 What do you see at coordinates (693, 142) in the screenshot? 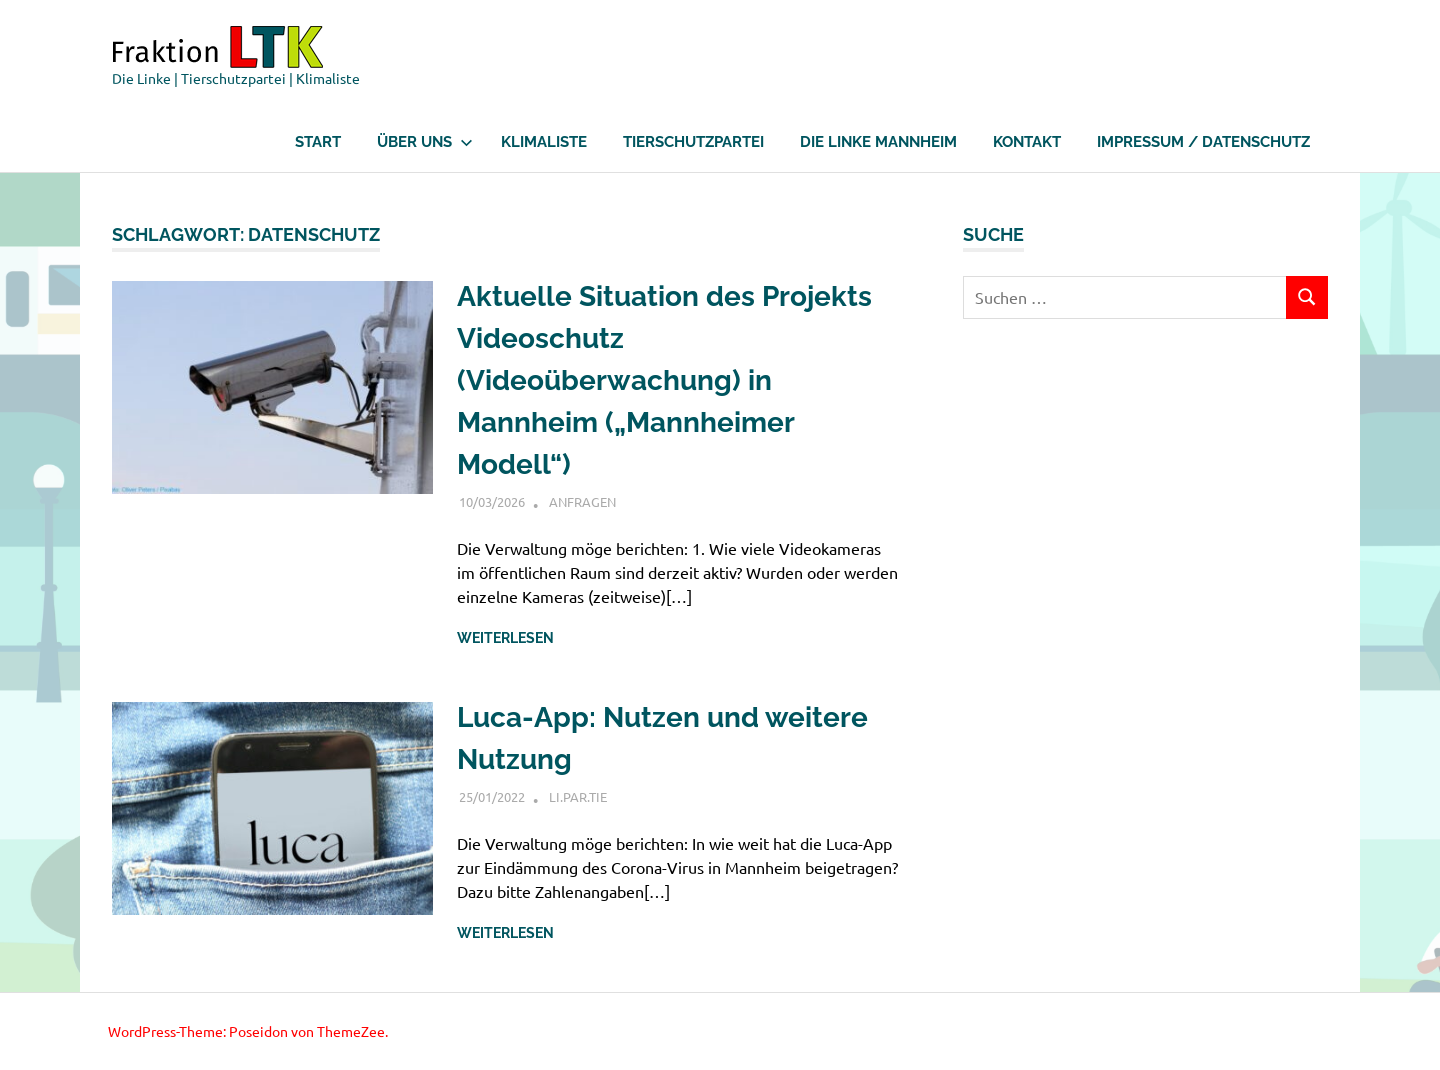
I see `Tierschutzpartei` at bounding box center [693, 142].